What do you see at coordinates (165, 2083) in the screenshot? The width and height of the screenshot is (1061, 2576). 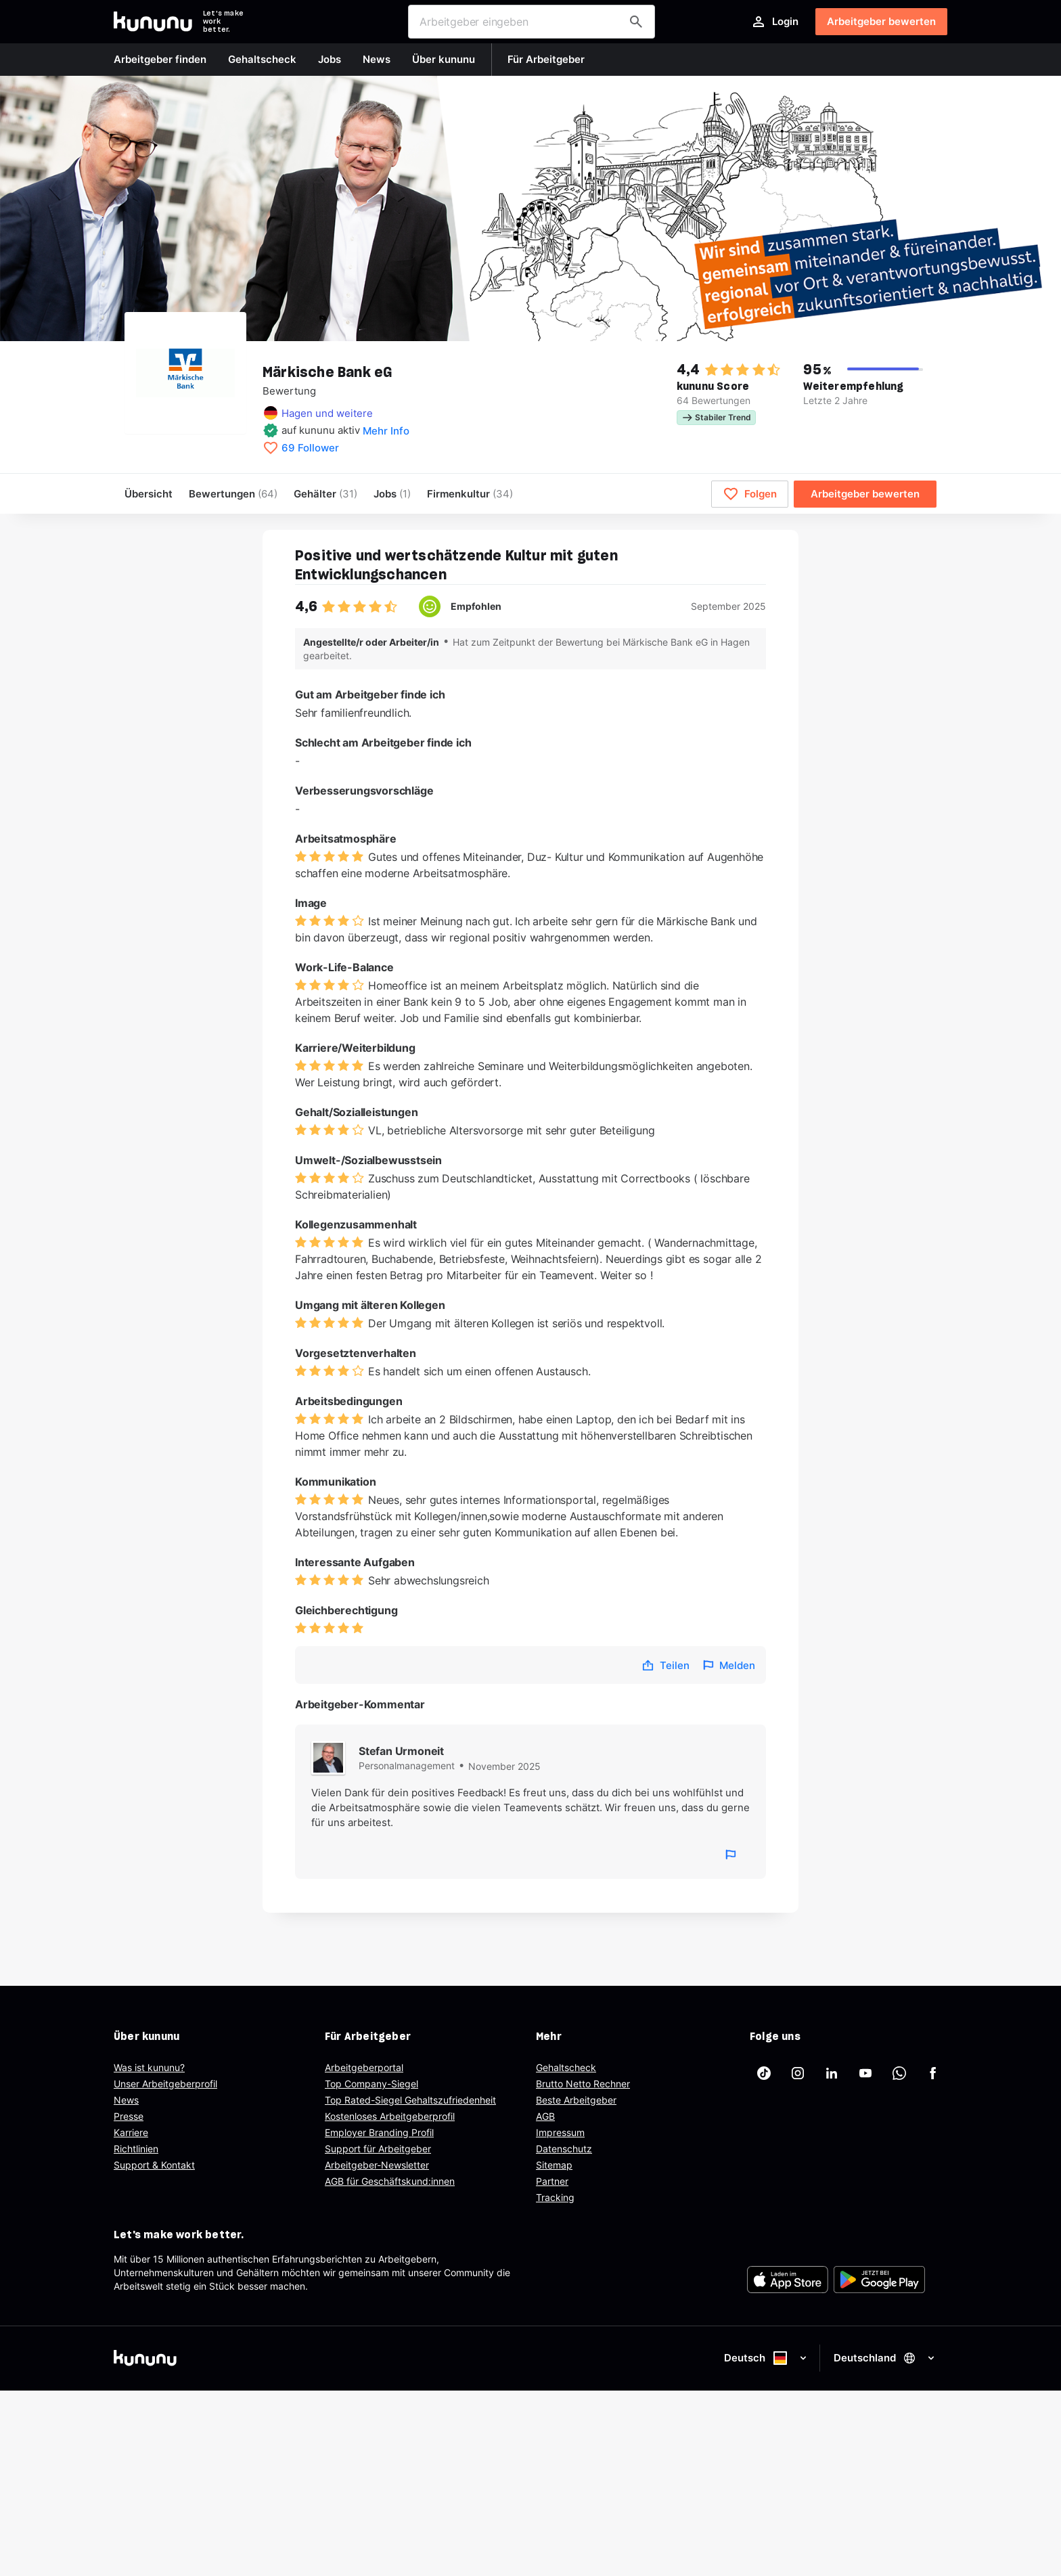 I see `Unser Arbeitgeberprofil` at bounding box center [165, 2083].